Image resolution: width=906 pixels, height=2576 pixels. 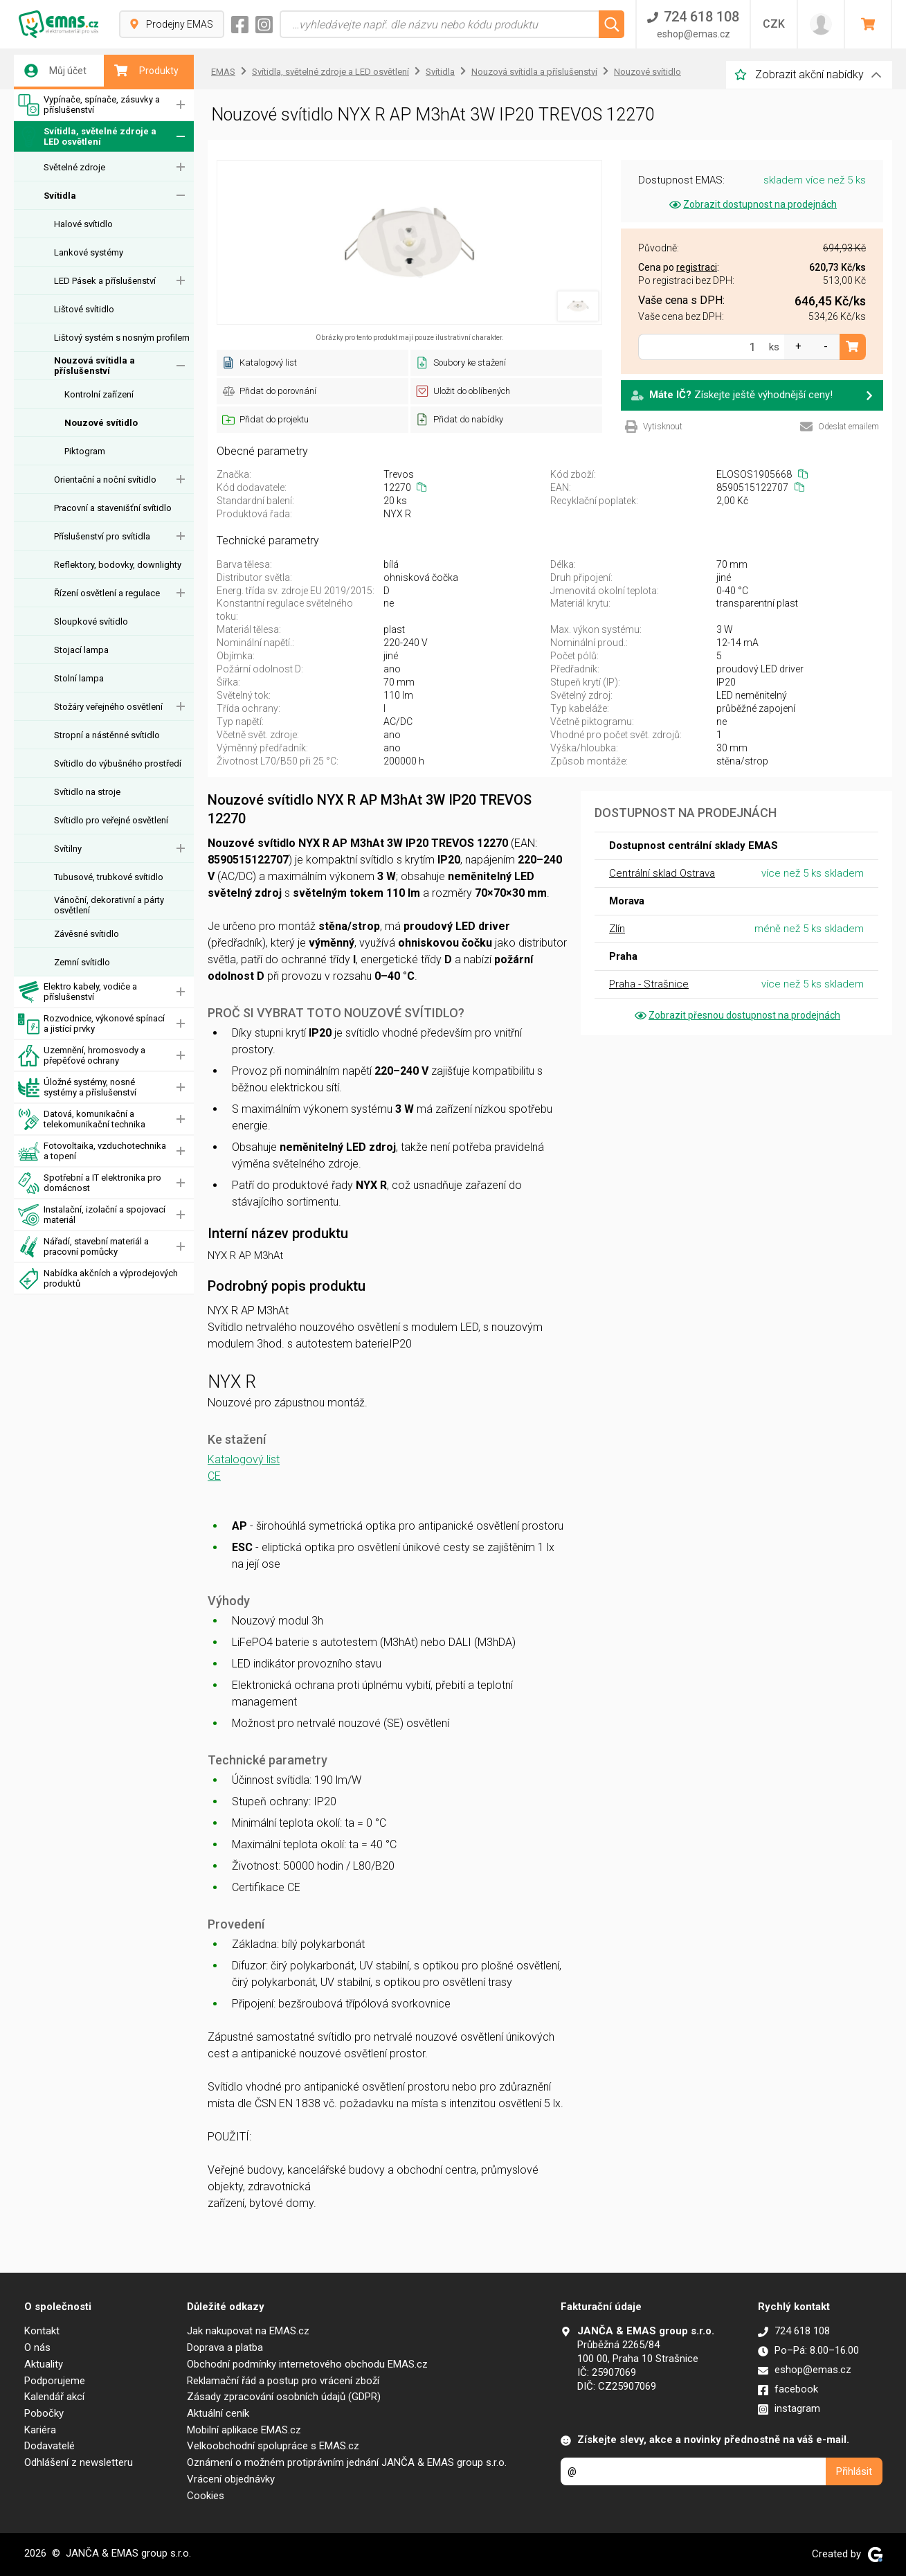 I want to click on Příslušenství pro svítidla, so click(x=102, y=536).